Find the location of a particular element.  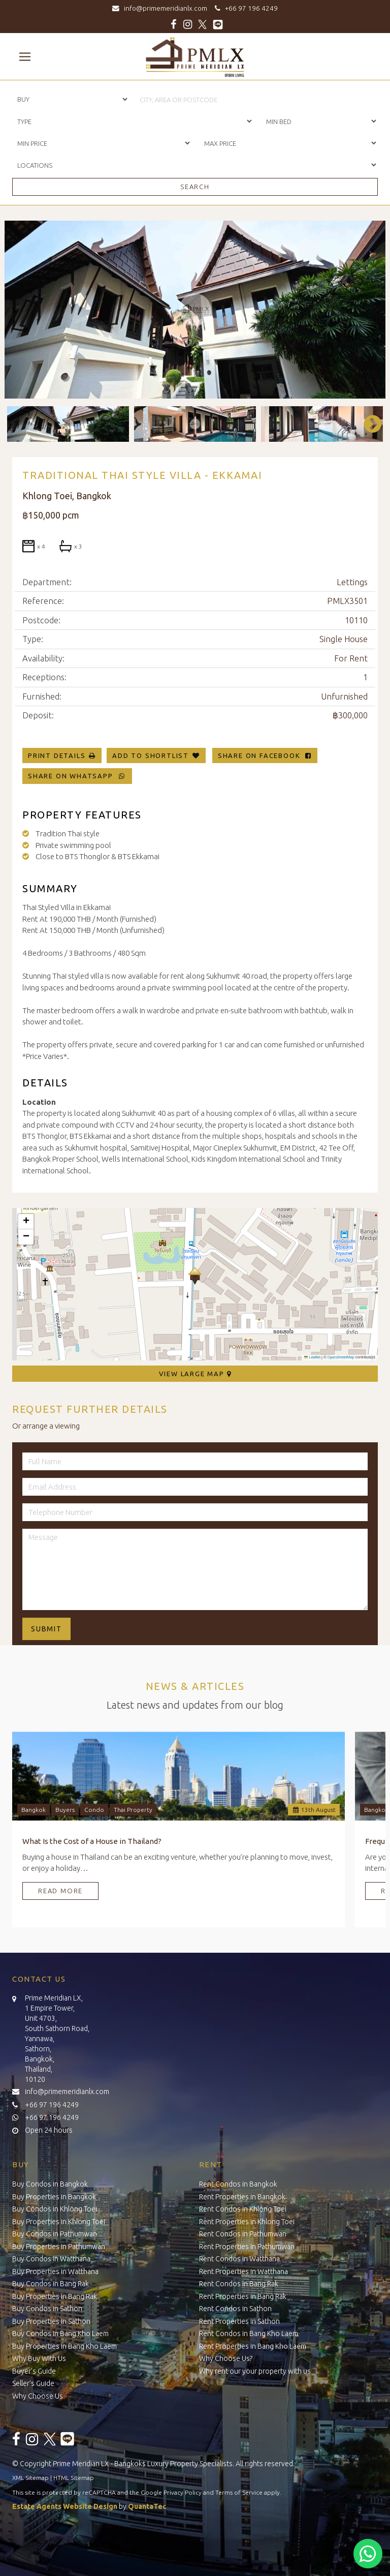

Next is located at coordinates (368, 424).